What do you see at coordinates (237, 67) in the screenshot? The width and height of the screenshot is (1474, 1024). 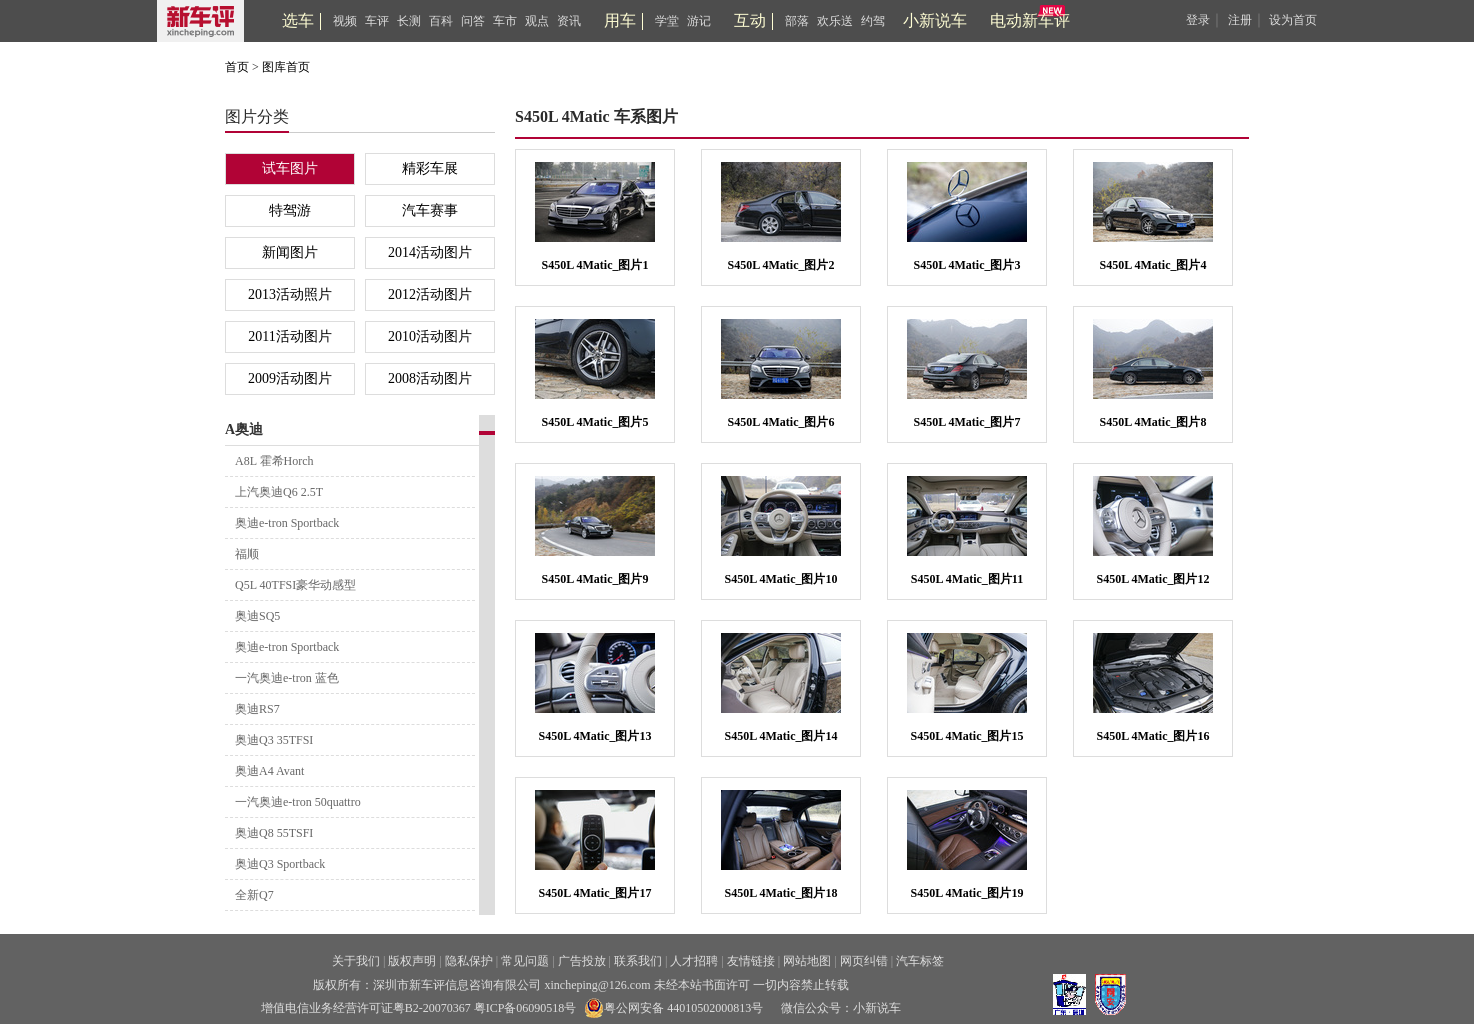 I see `首页` at bounding box center [237, 67].